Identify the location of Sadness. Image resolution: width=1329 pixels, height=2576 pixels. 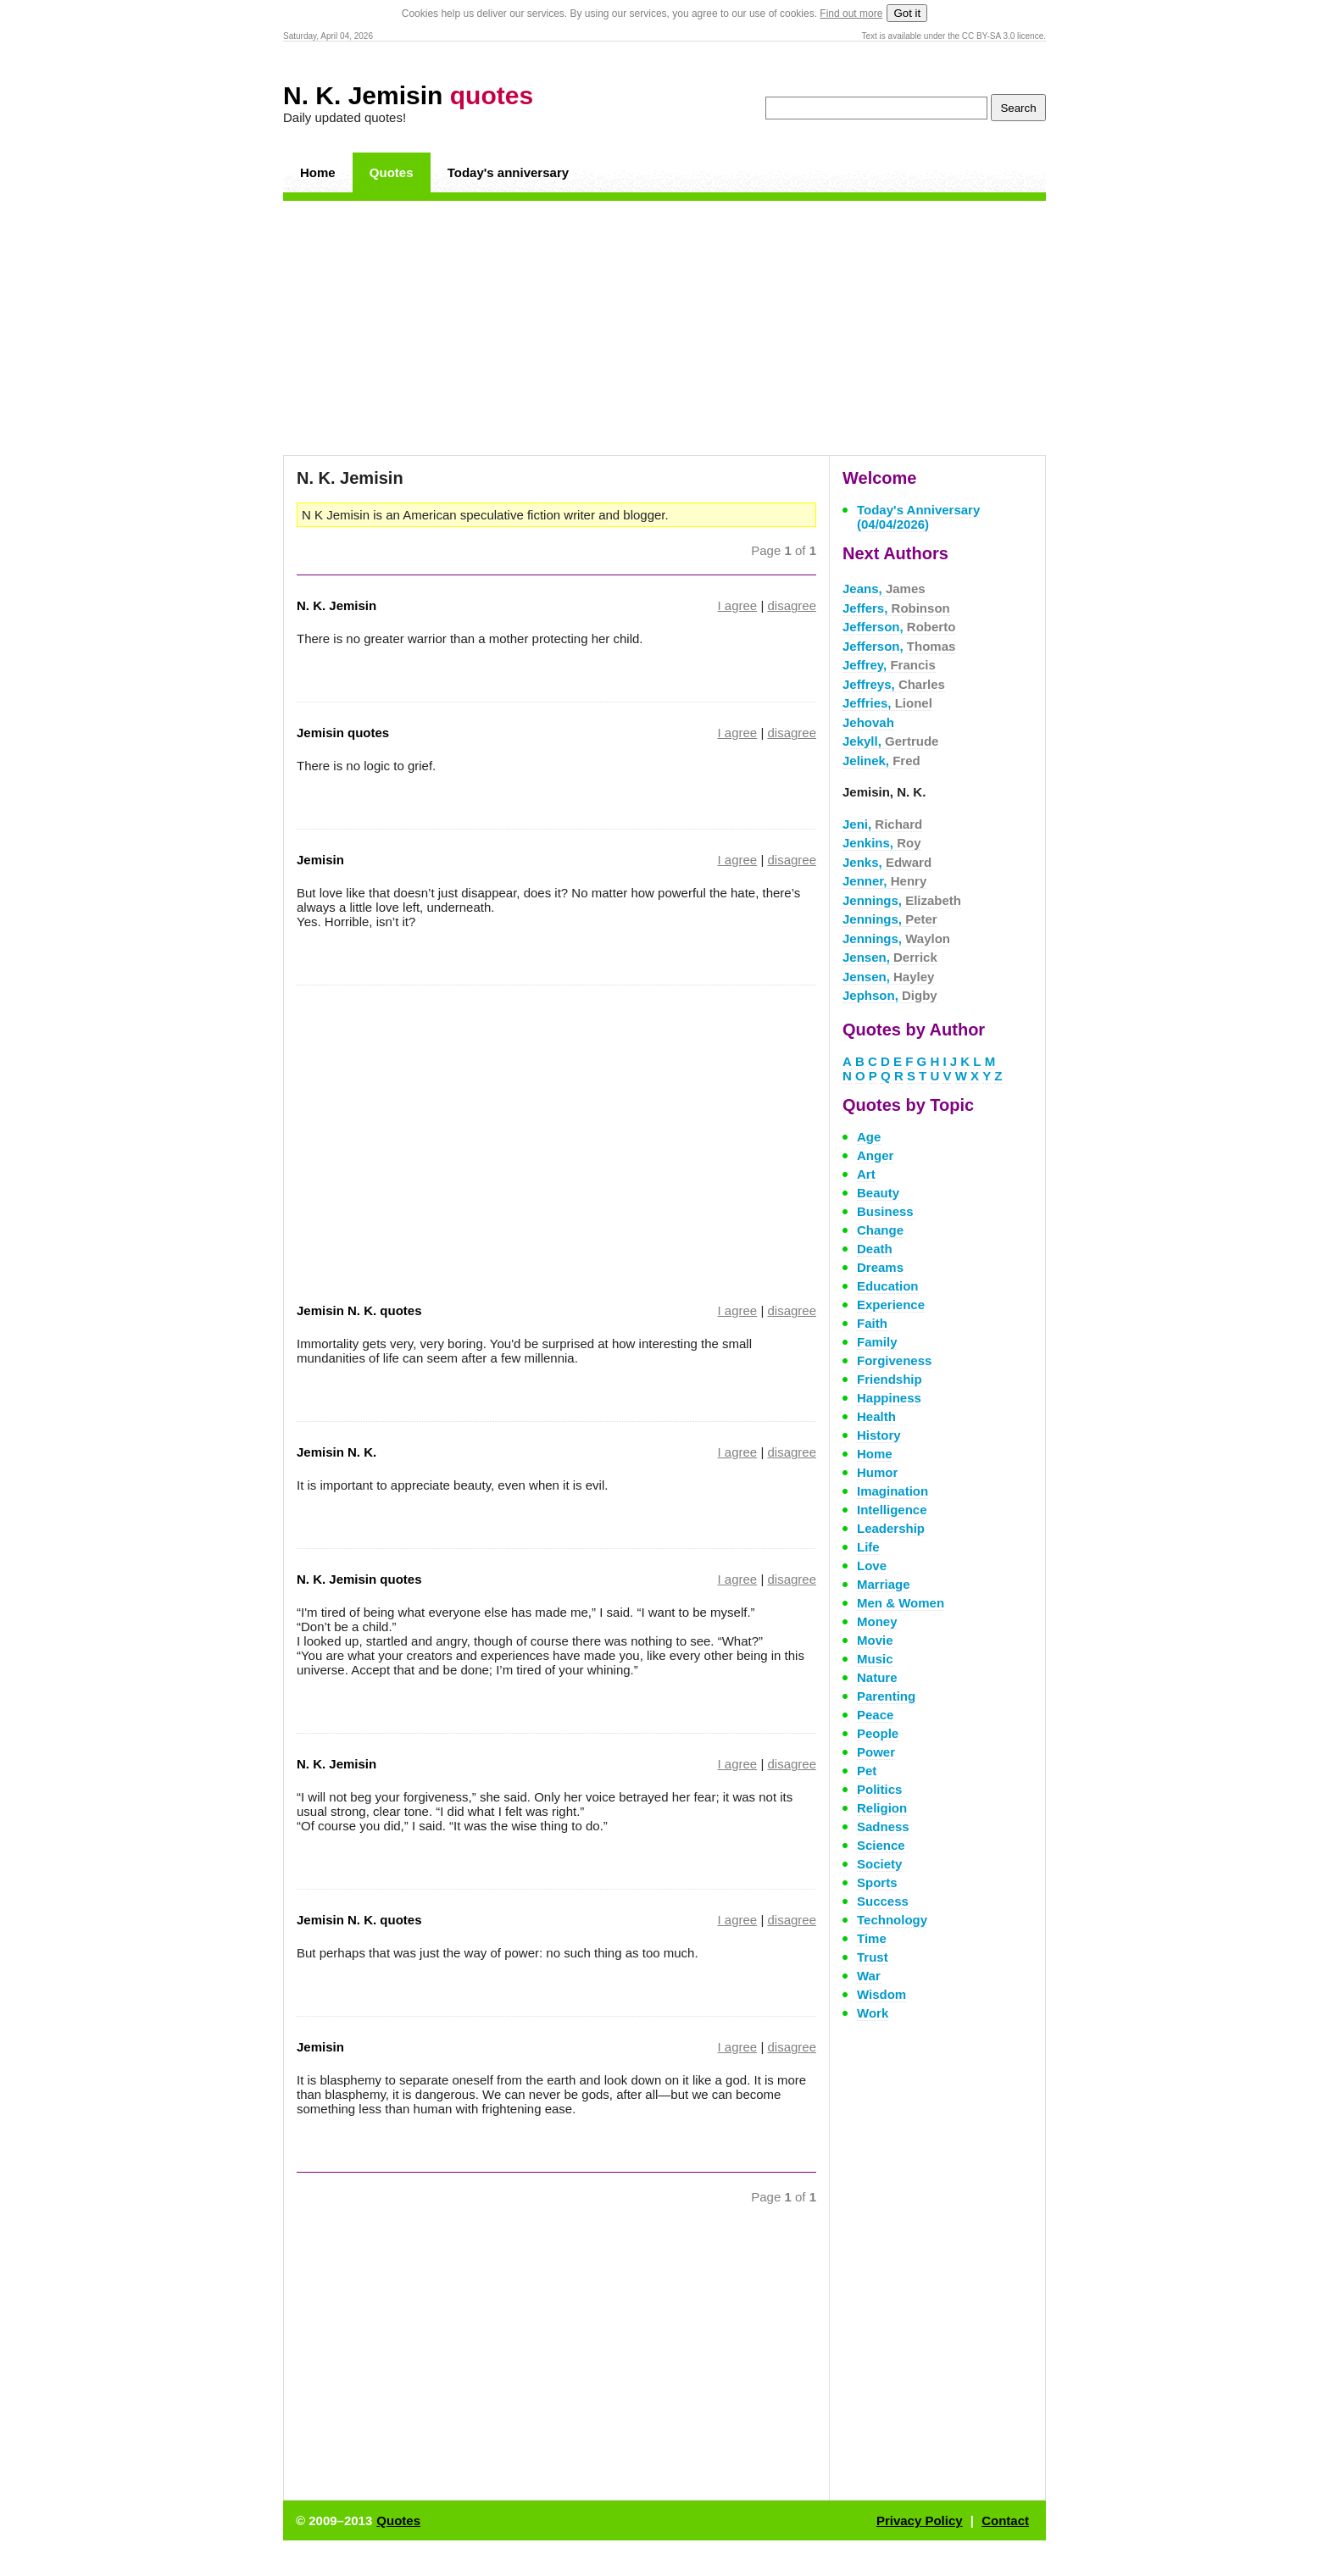
(883, 1826).